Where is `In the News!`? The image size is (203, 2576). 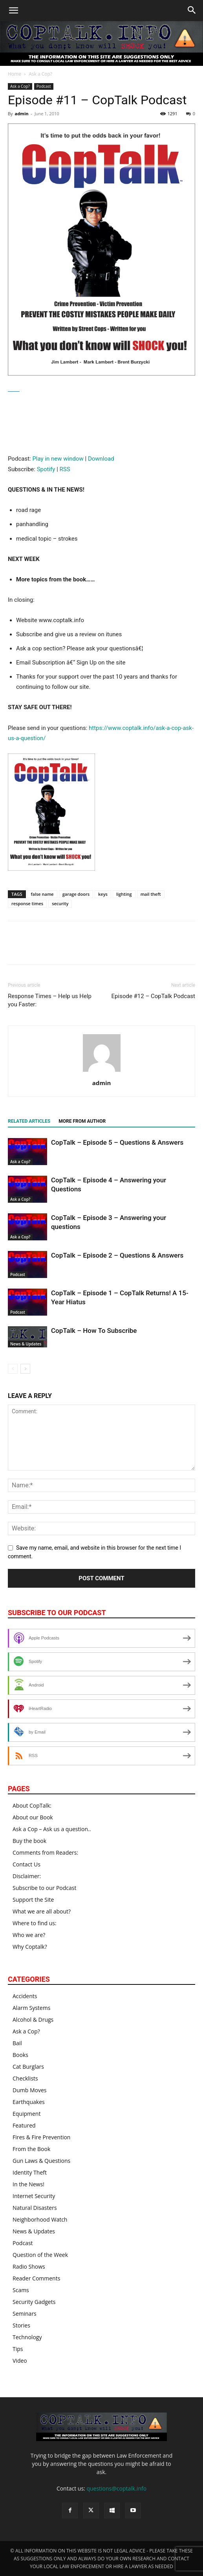 In the News! is located at coordinates (28, 2184).